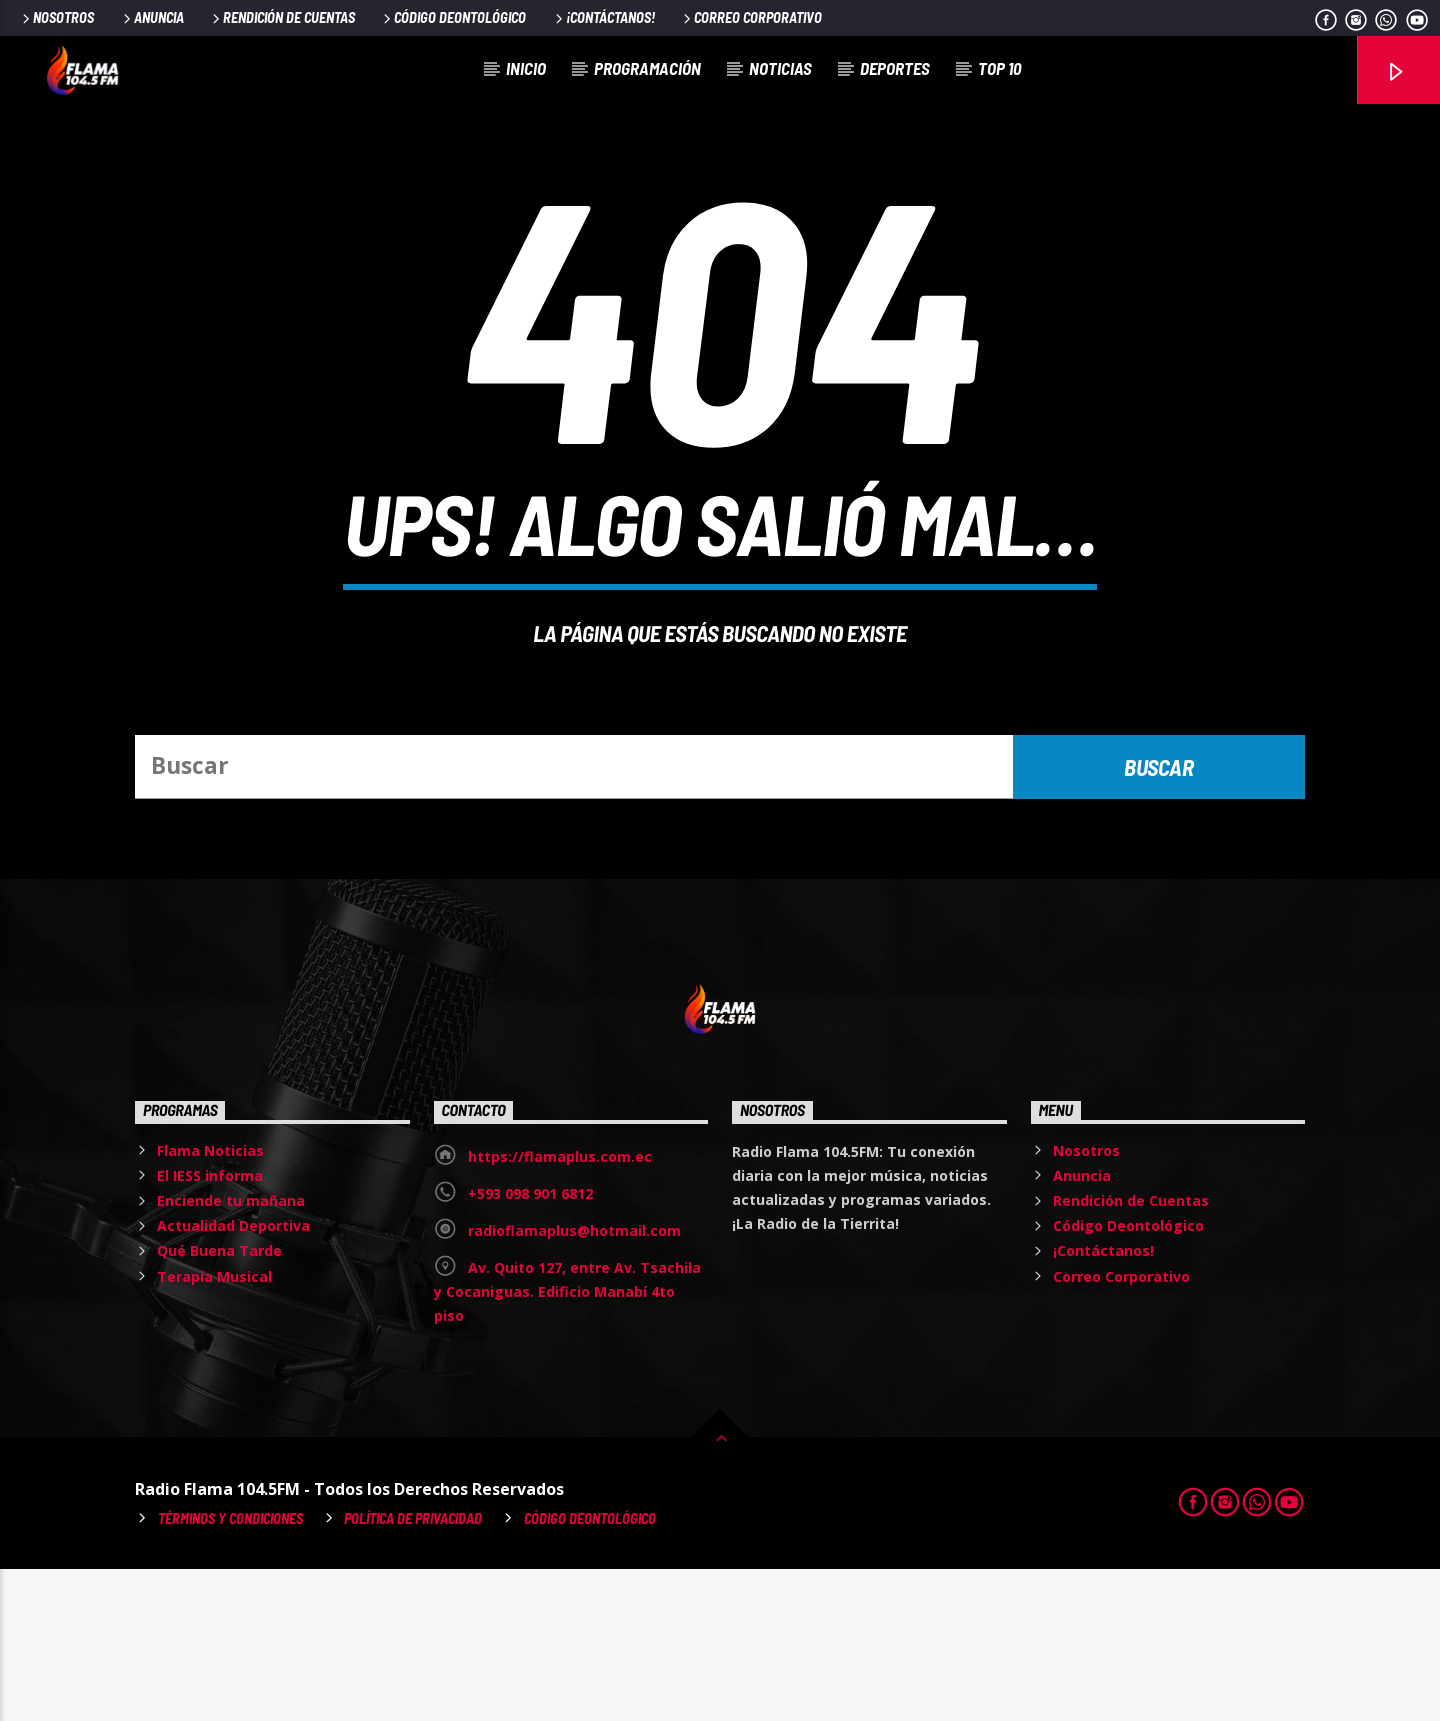 Image resolution: width=1440 pixels, height=1721 pixels. Describe the element at coordinates (233, 1377) in the screenshot. I see `Actualidad Deportiva` at that location.